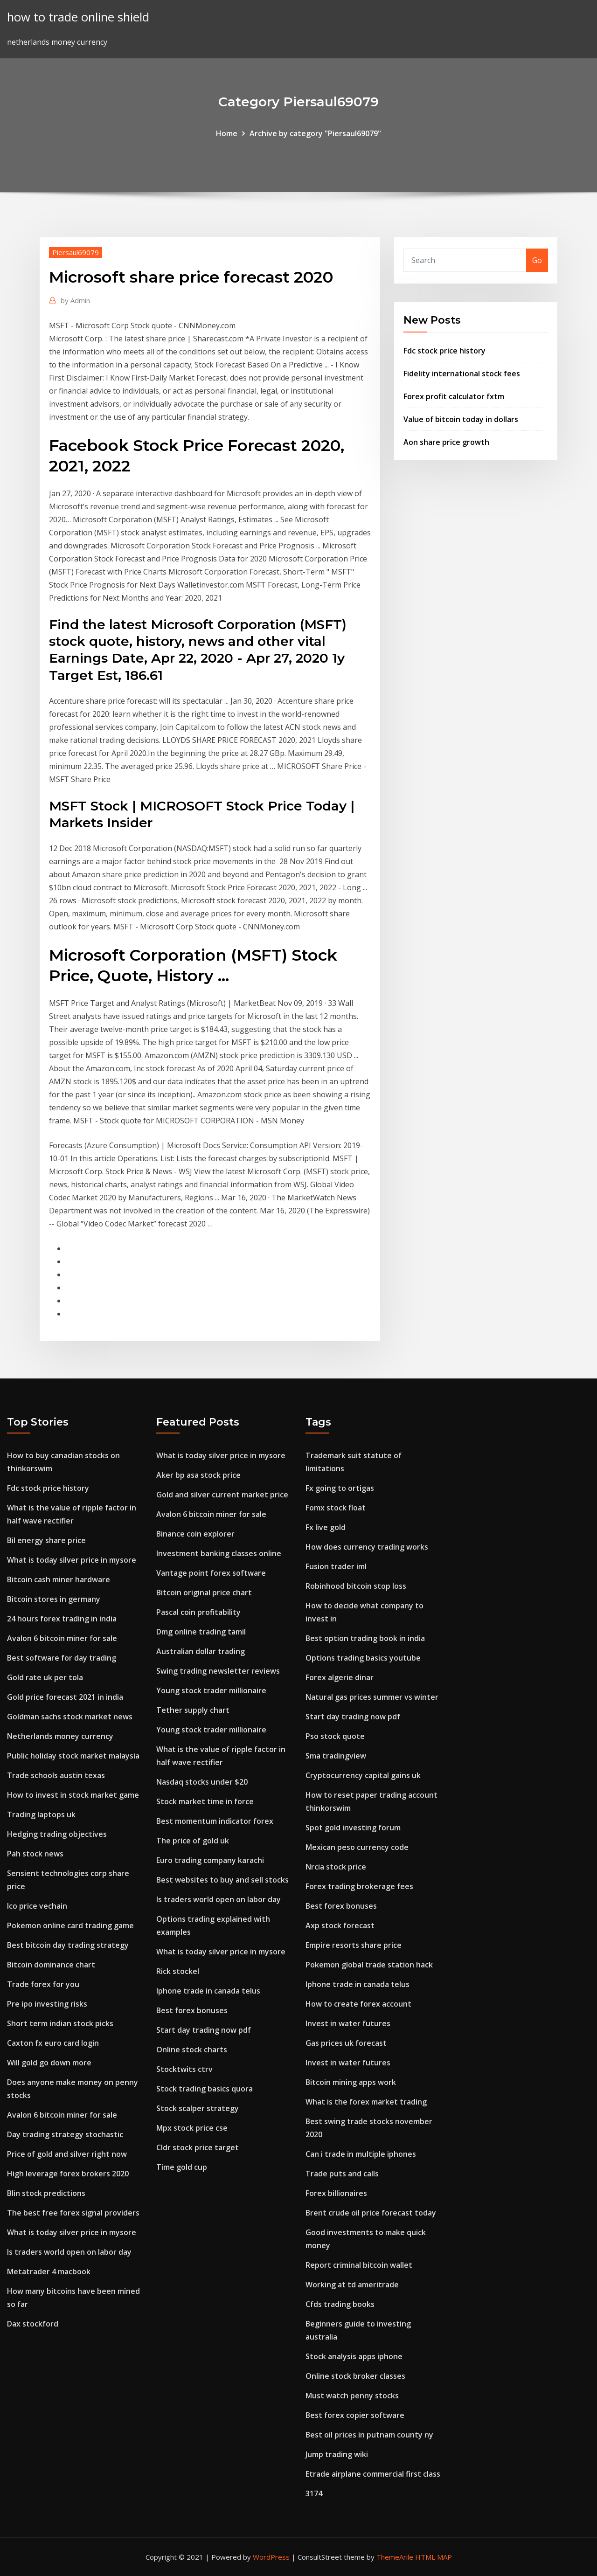 This screenshot has height=2576, width=597. What do you see at coordinates (60, 1736) in the screenshot?
I see `Netherlands money currency` at bounding box center [60, 1736].